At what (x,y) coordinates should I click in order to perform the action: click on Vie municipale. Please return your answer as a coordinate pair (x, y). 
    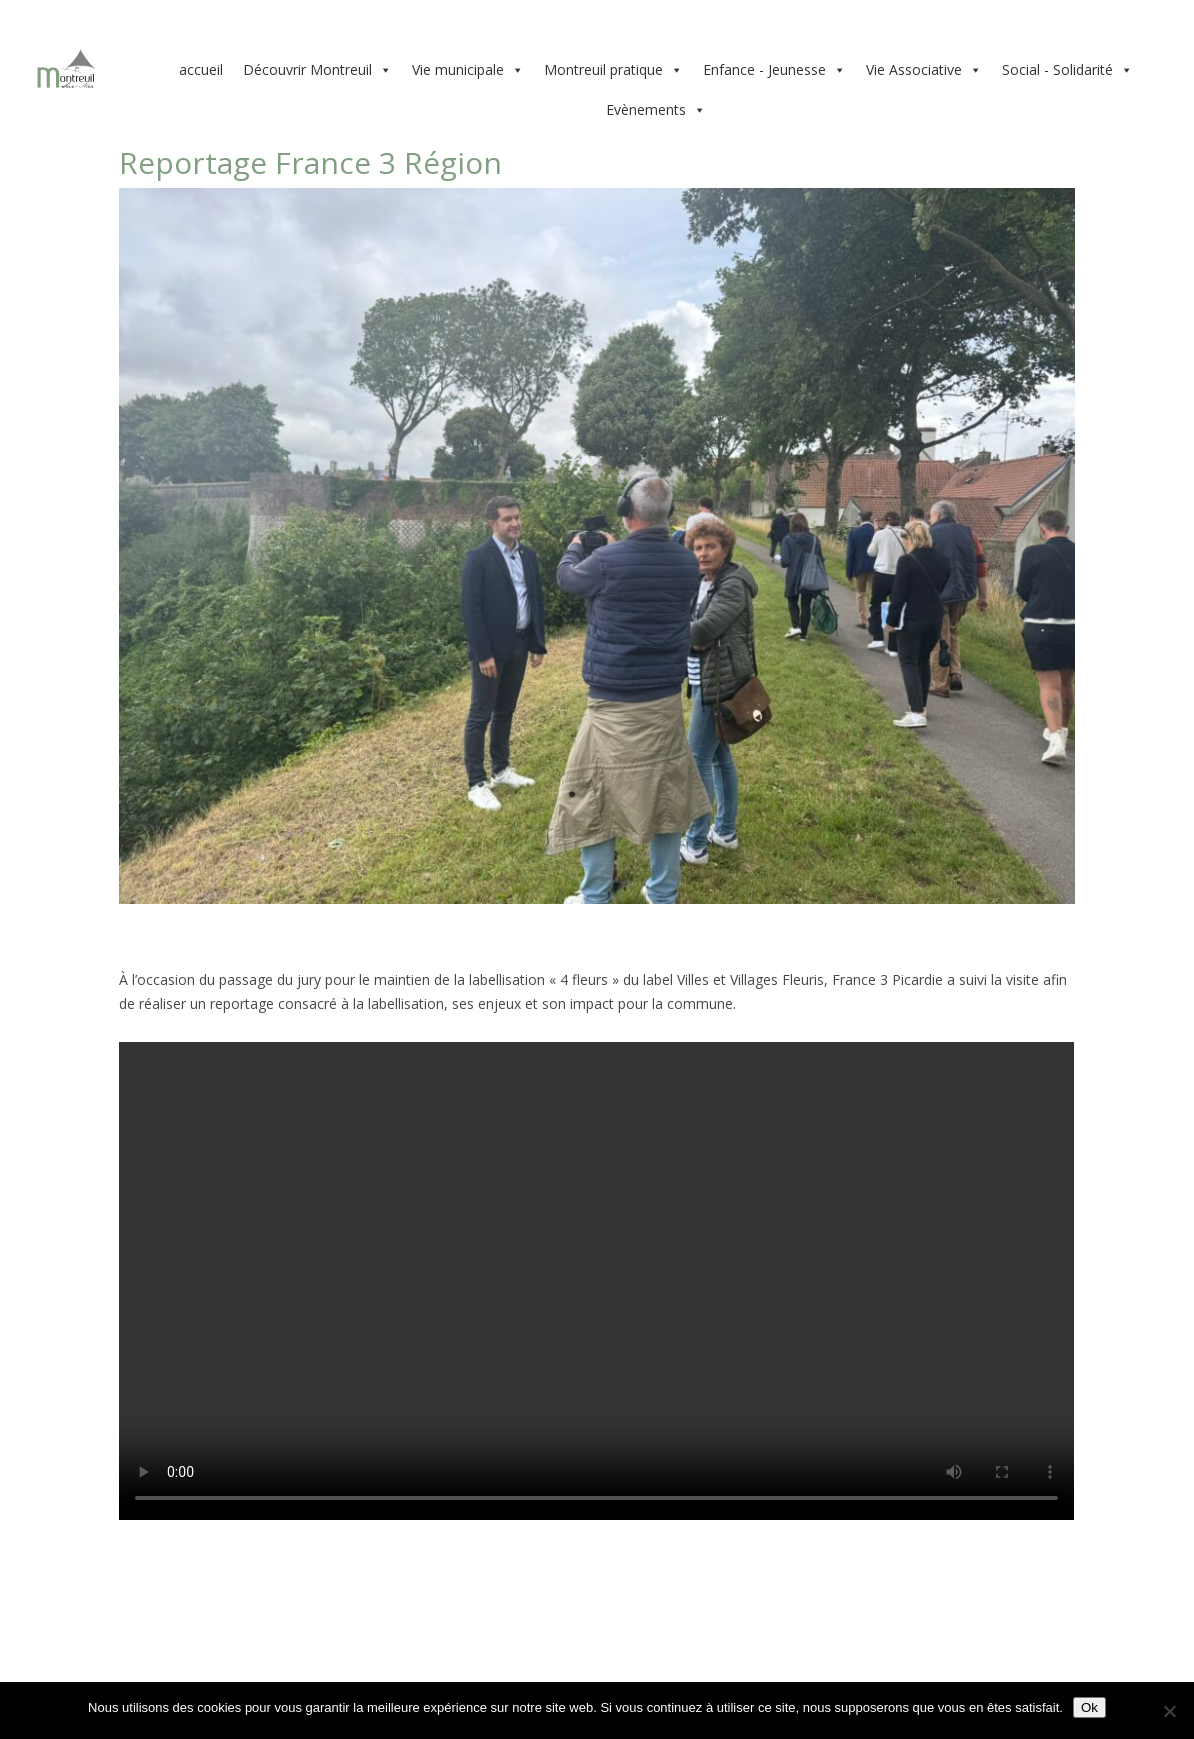
    Looking at the image, I should click on (468, 70).